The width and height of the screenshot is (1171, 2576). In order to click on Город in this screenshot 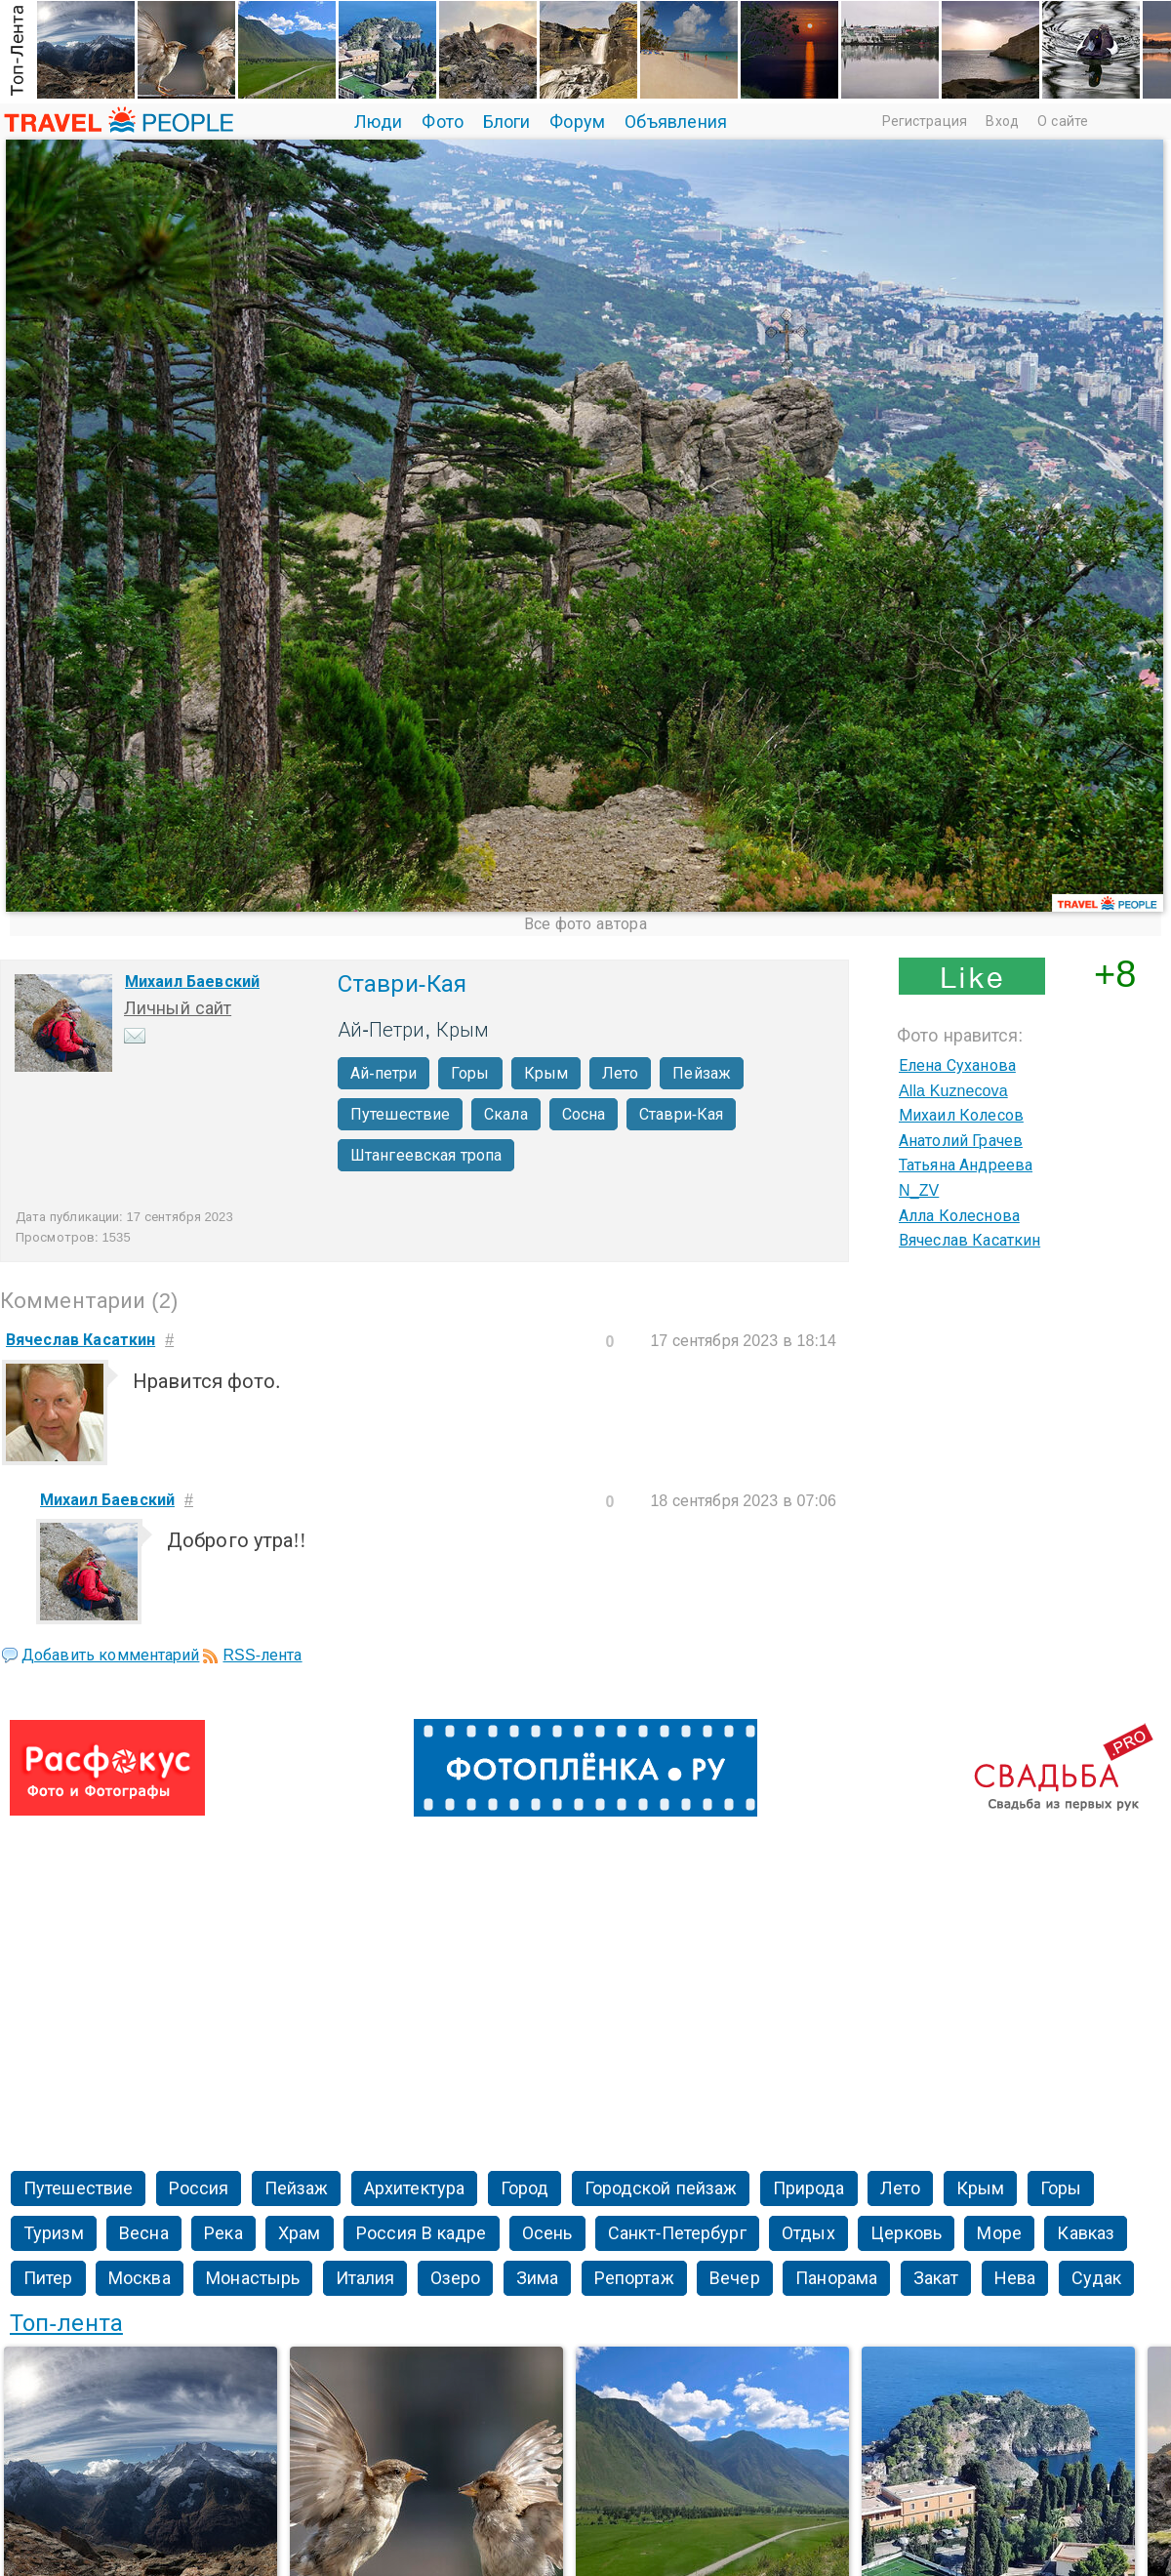, I will do `click(525, 2188)`.